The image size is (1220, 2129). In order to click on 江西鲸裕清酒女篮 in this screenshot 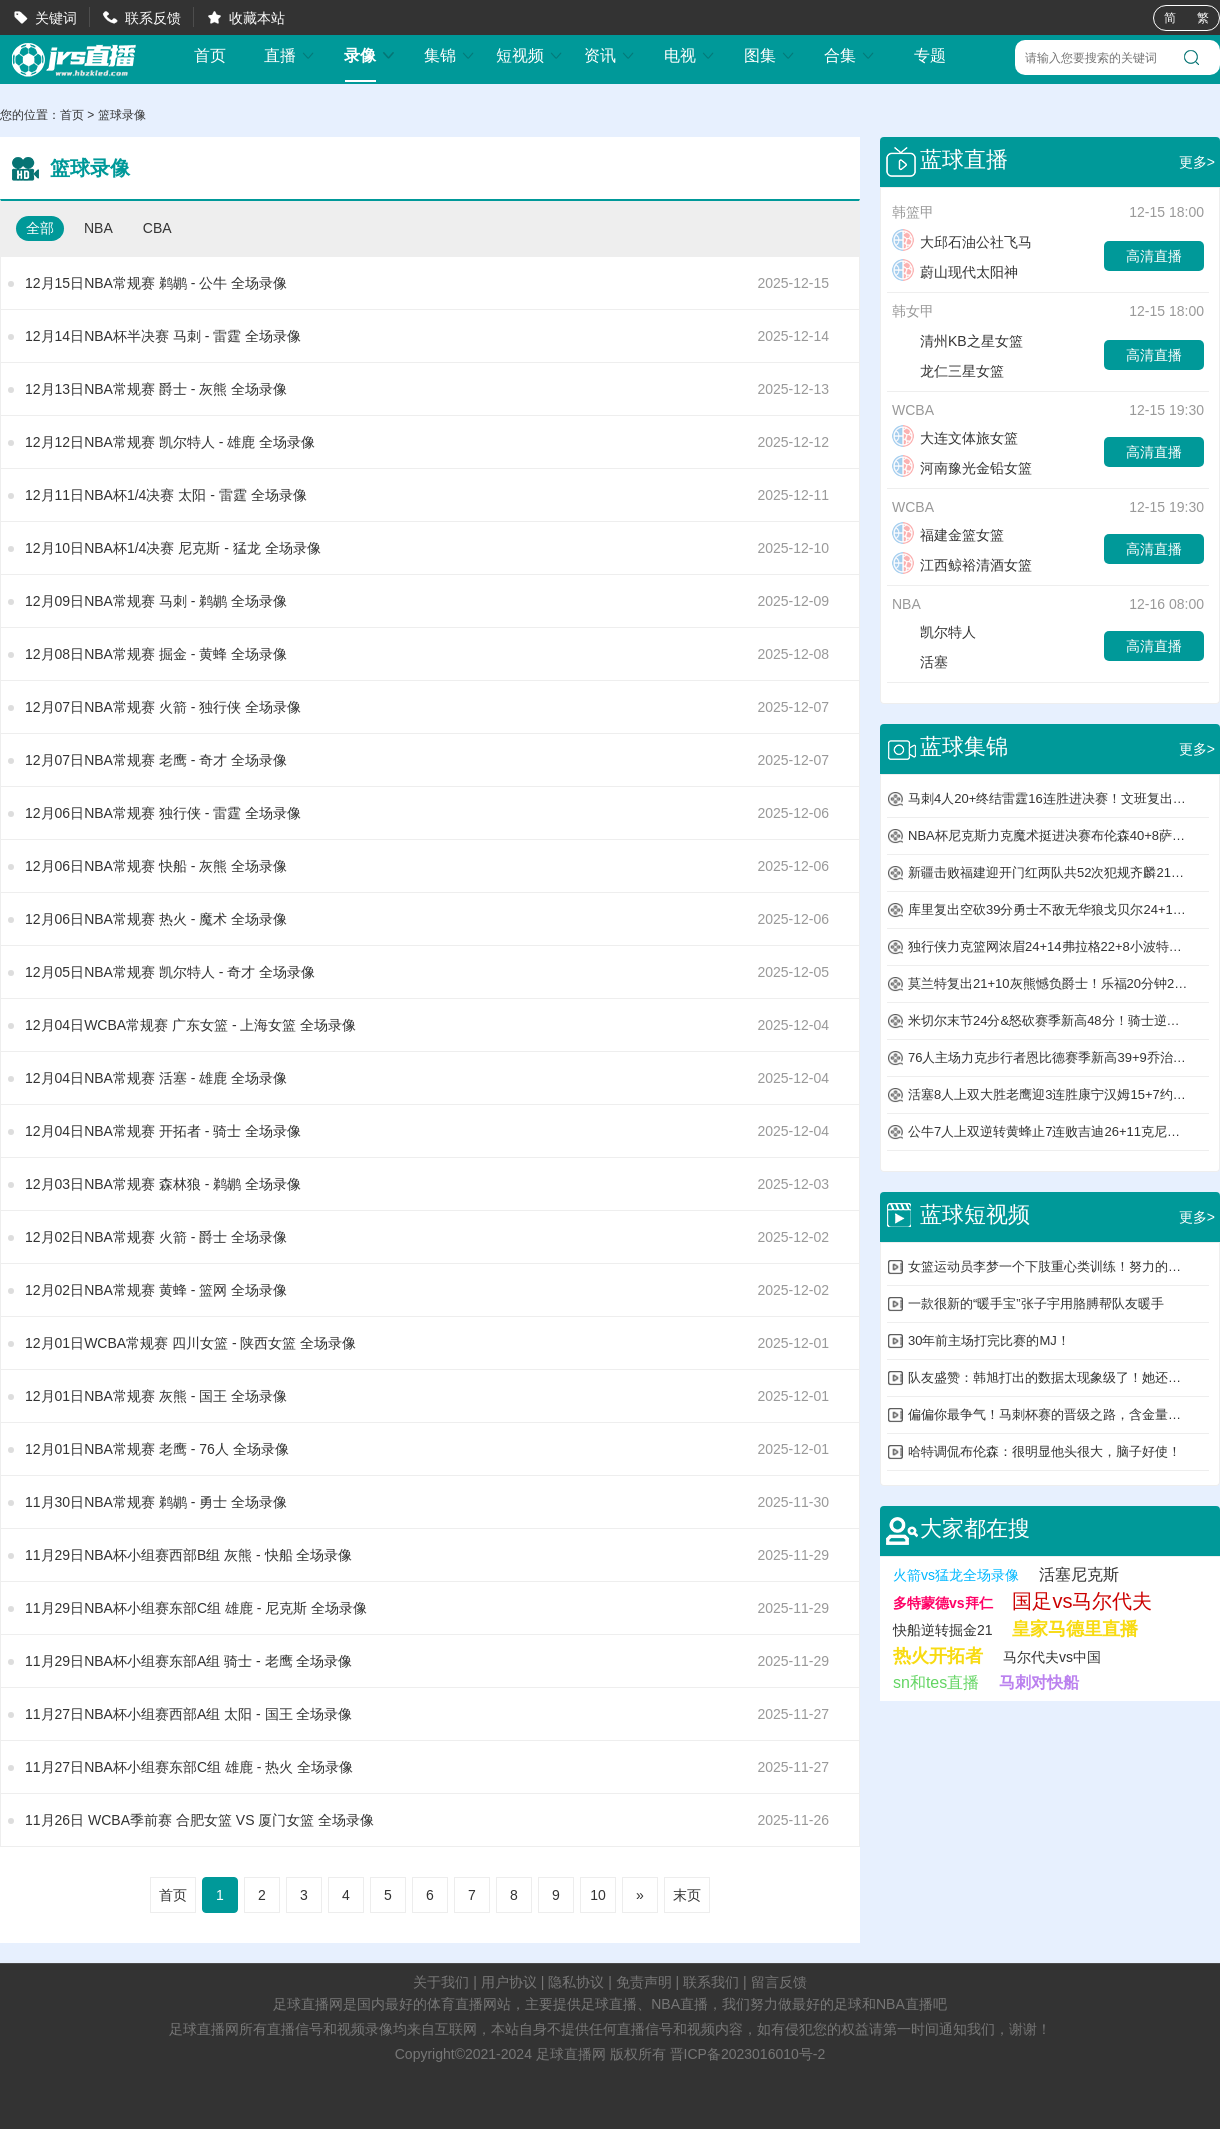, I will do `click(962, 565)`.